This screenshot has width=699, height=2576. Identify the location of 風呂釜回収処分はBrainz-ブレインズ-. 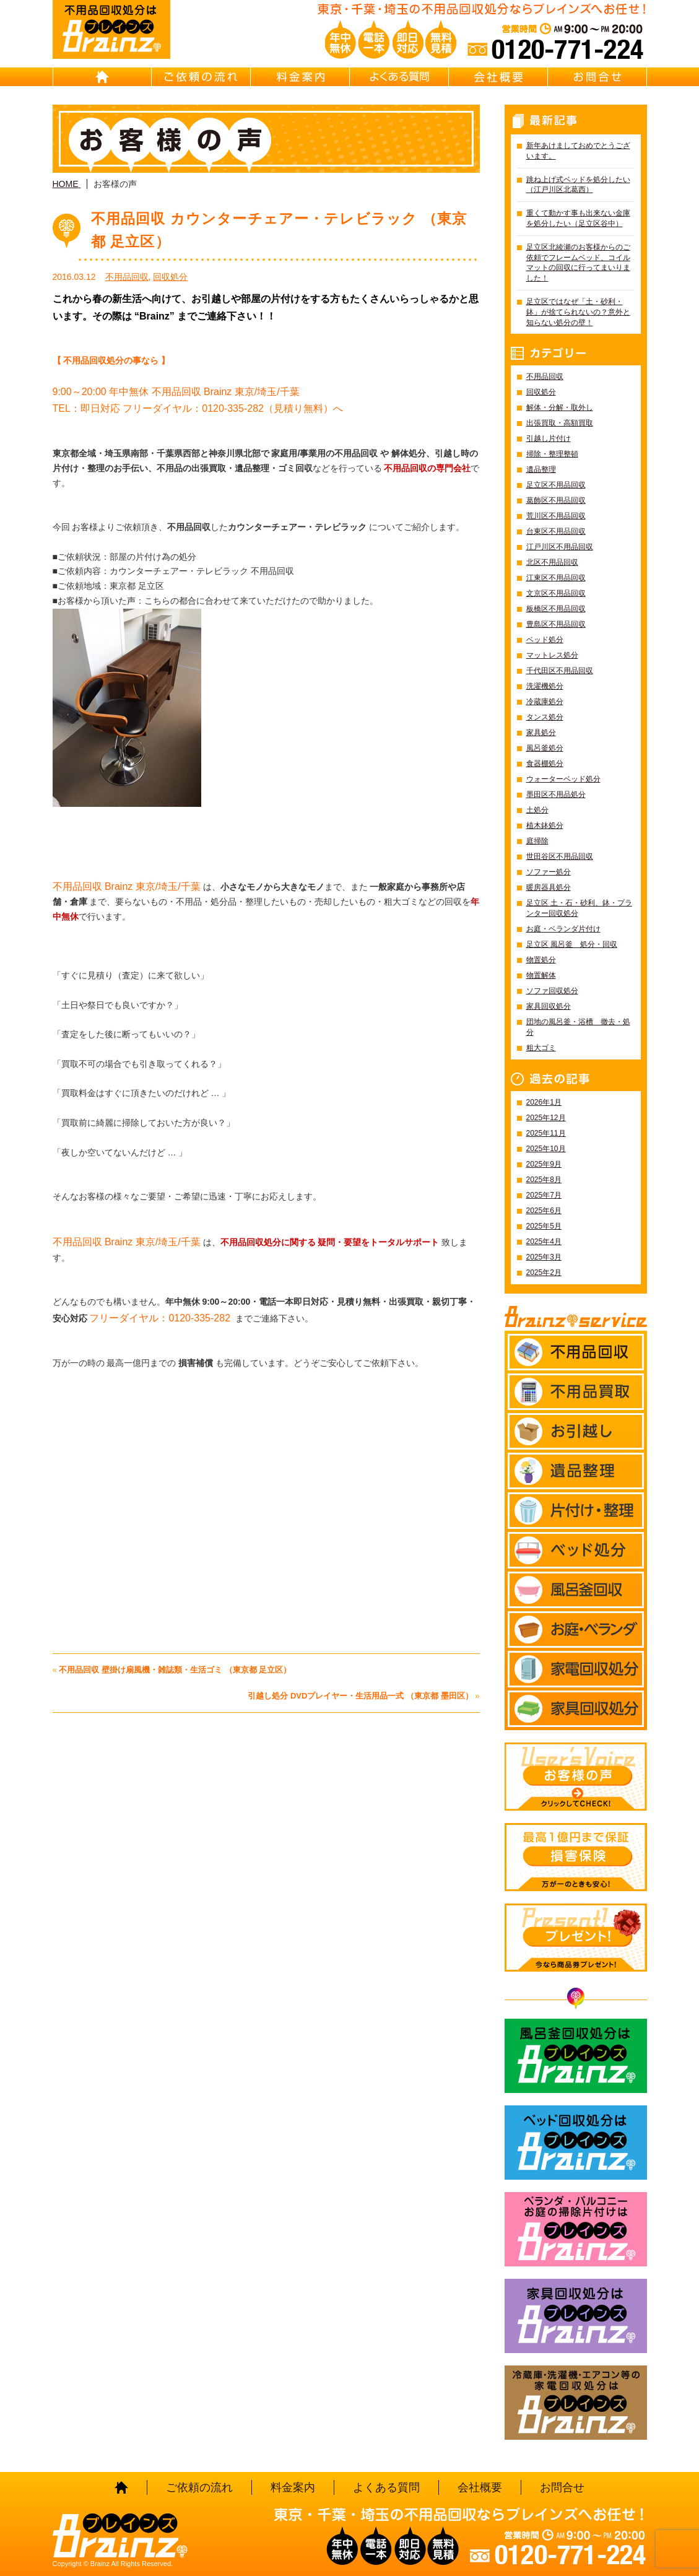
(576, 2056).